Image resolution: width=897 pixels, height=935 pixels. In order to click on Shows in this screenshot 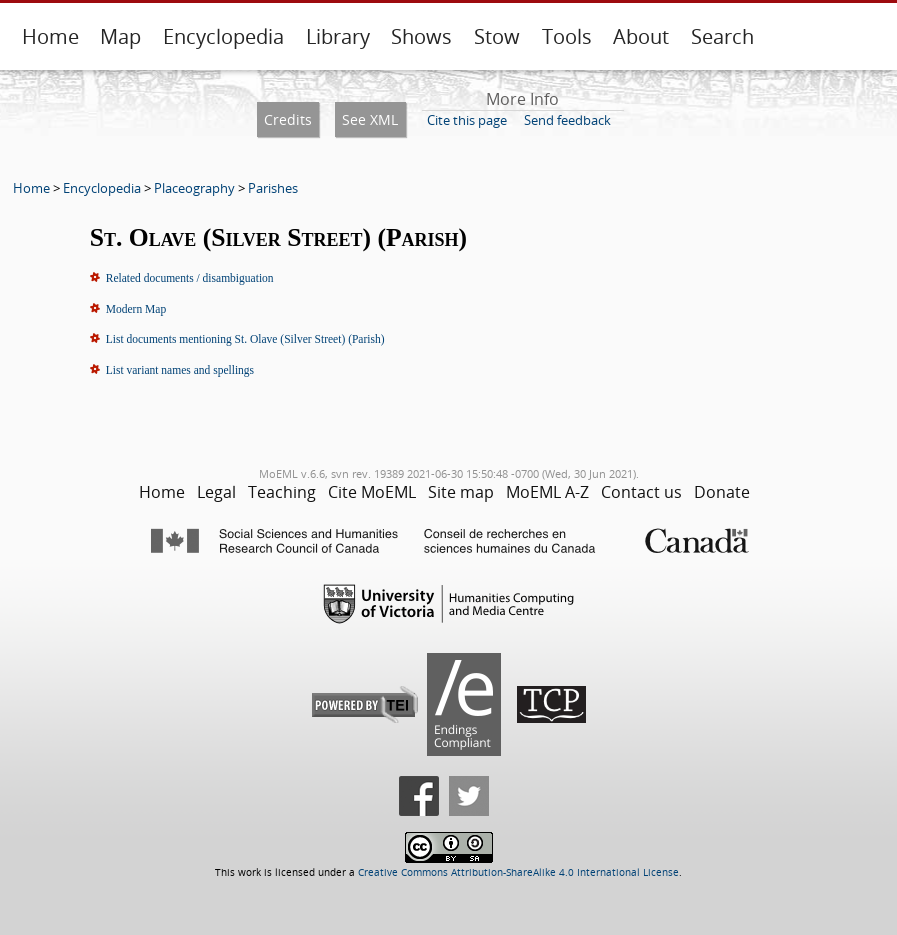, I will do `click(421, 36)`.